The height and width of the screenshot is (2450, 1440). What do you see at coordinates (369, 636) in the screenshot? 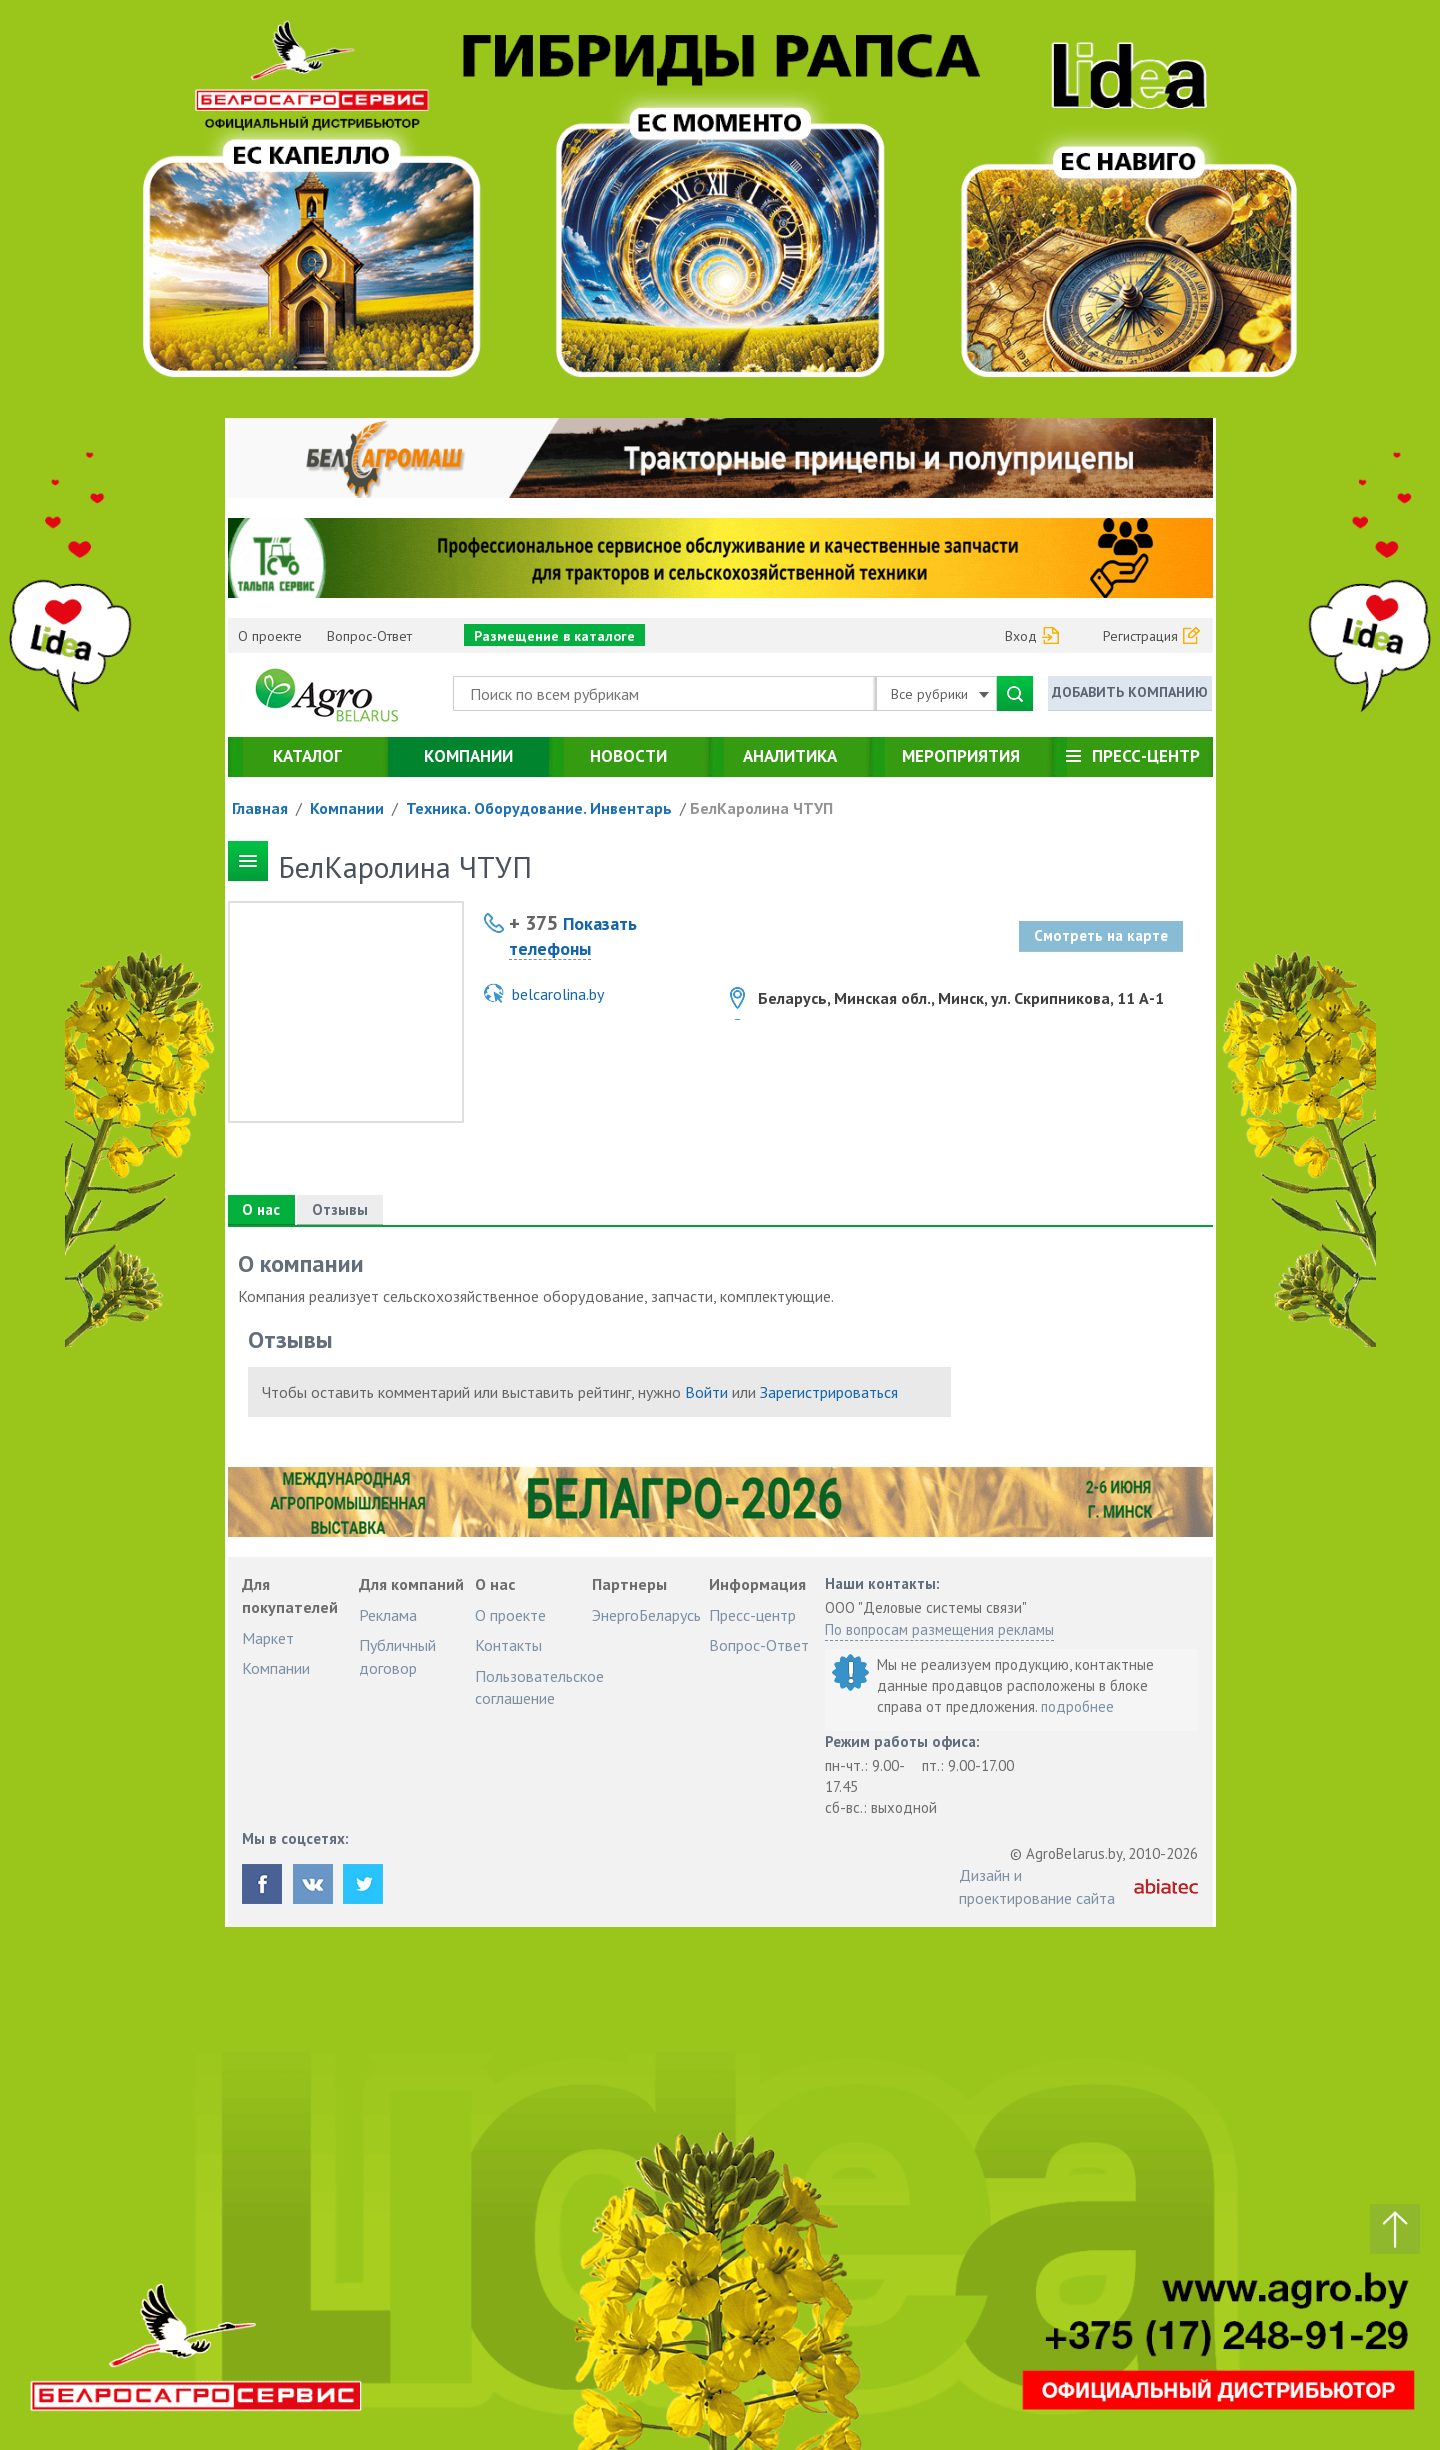
I see `Вопрос-Ответ` at bounding box center [369, 636].